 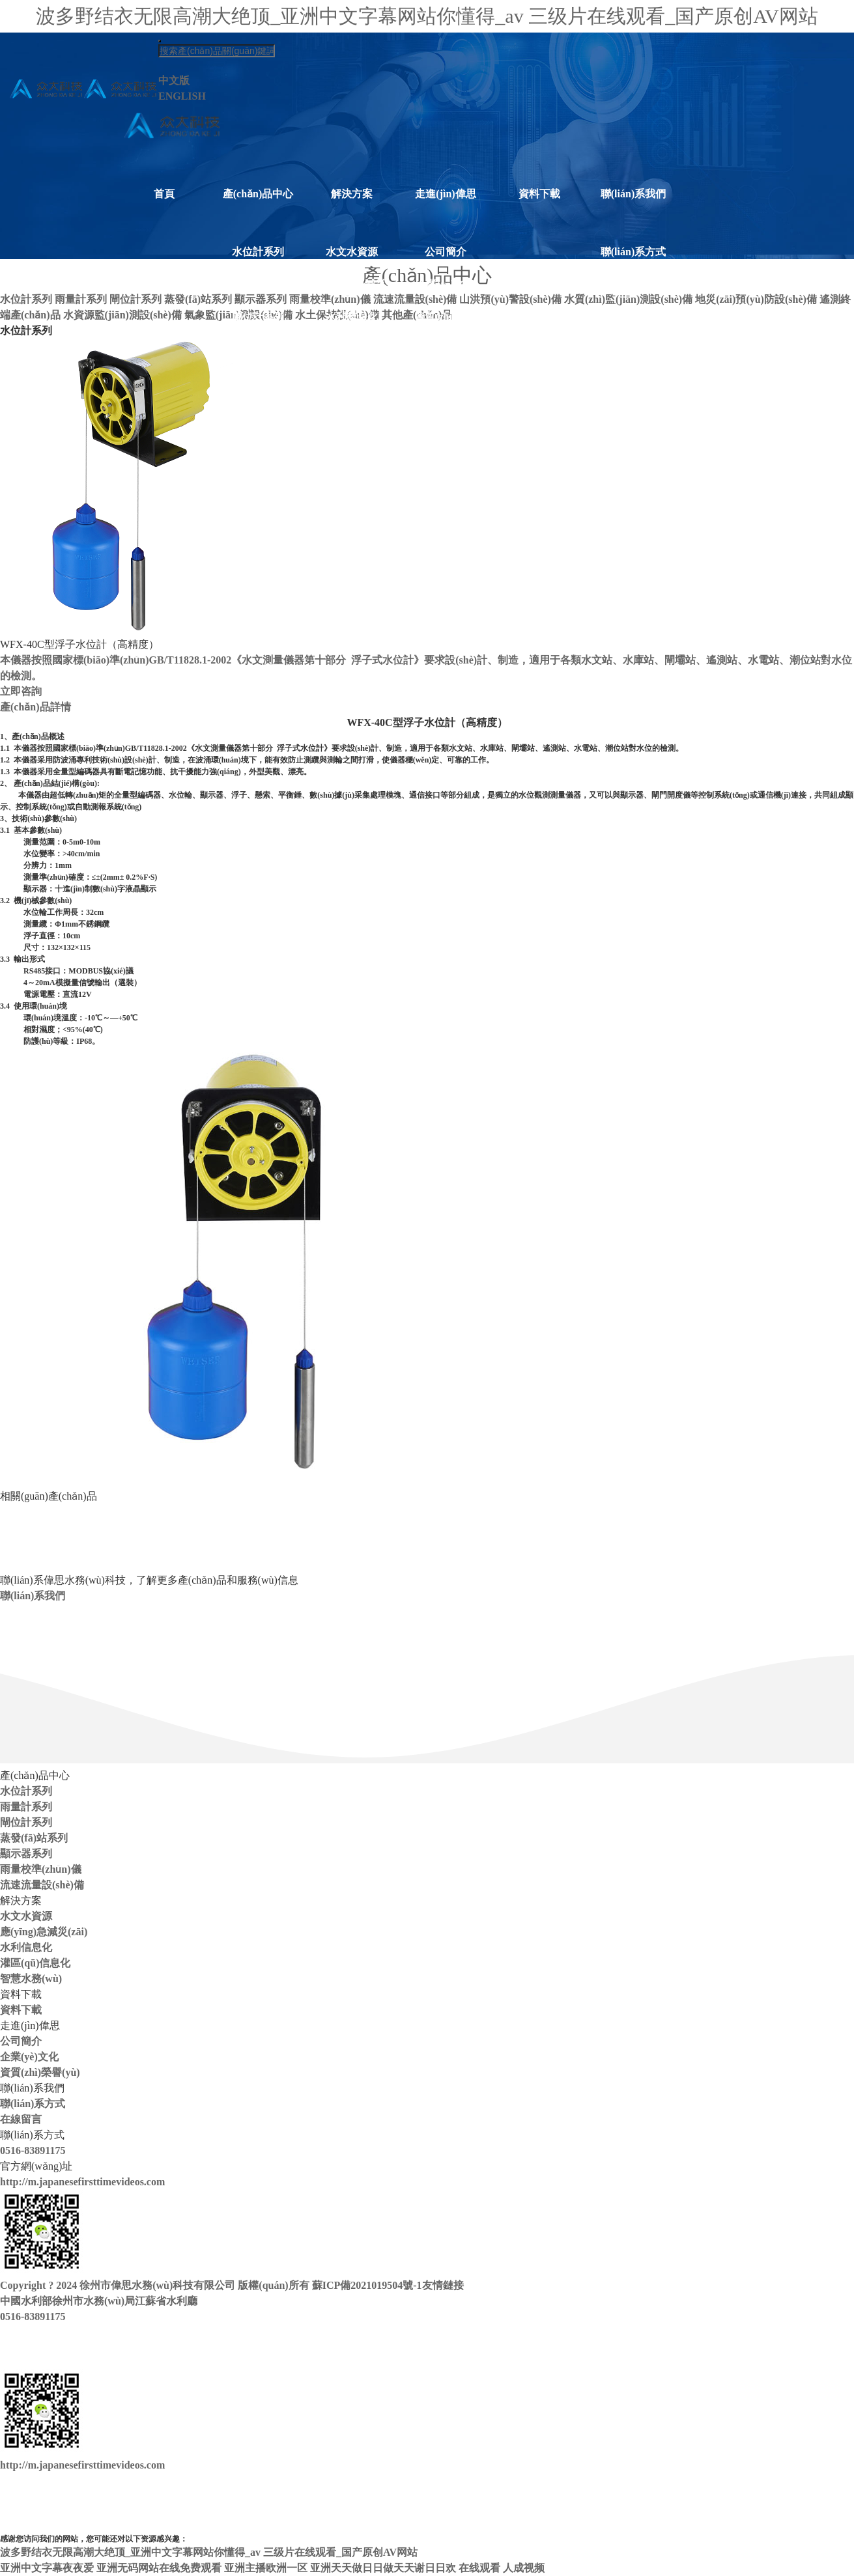 What do you see at coordinates (258, 193) in the screenshot?
I see `產(chǎn)品中心` at bounding box center [258, 193].